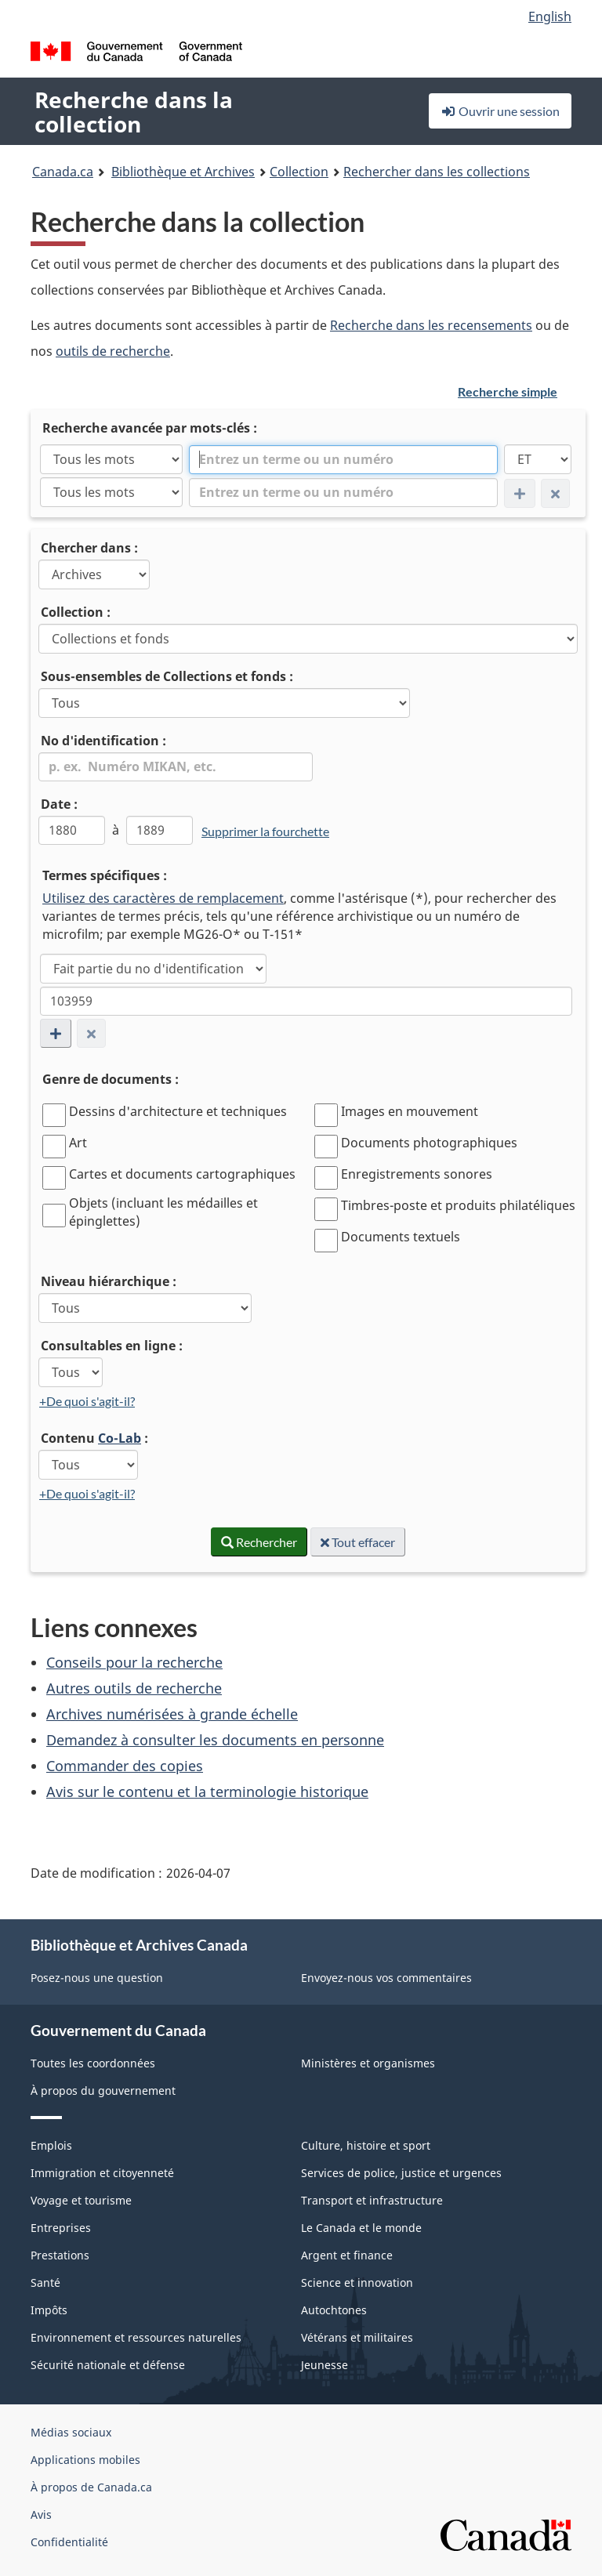  I want to click on Dessins d'architecture et techniques, so click(178, 1111).